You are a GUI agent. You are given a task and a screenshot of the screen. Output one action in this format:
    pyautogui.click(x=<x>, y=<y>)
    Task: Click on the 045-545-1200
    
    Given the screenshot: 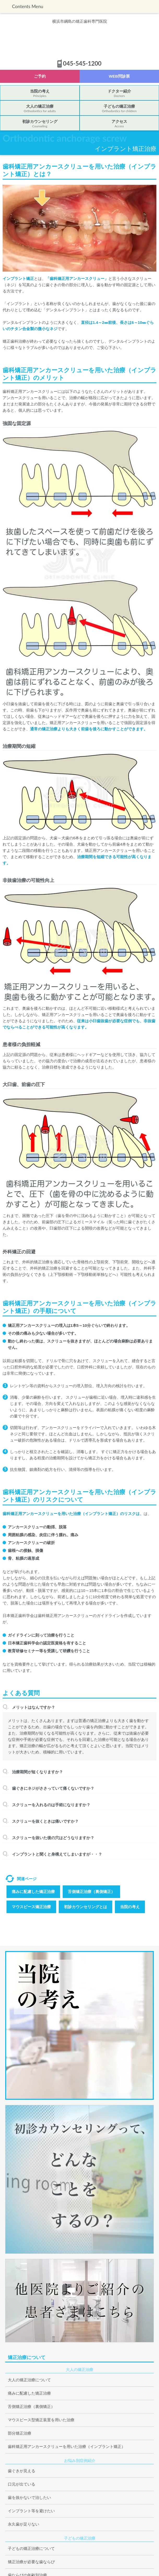 What is the action you would take?
    pyautogui.click(x=82, y=63)
    